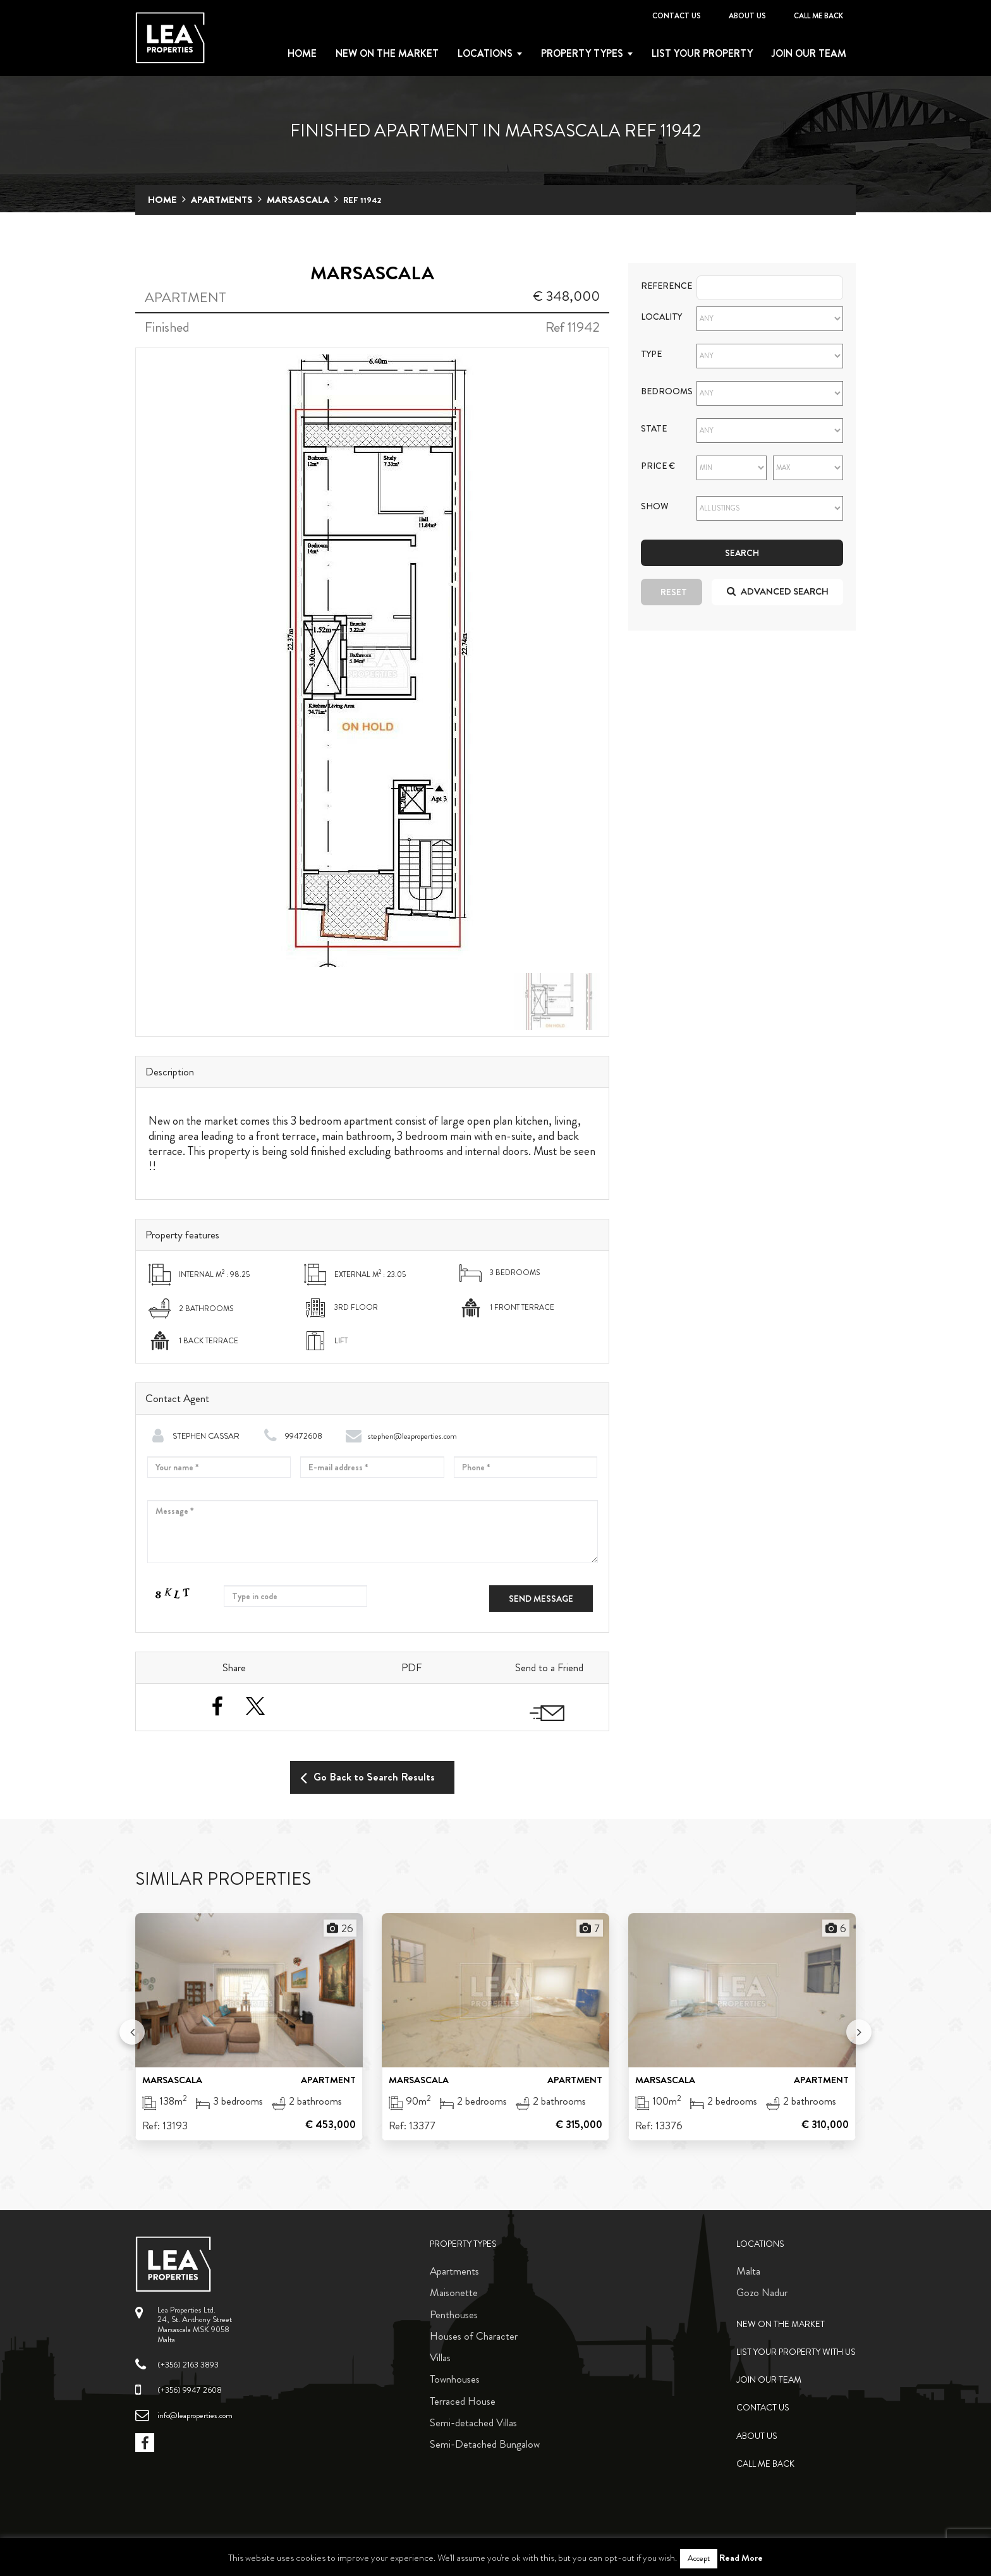 This screenshot has width=991, height=2576. Describe the element at coordinates (485, 53) in the screenshot. I see `Locations` at that location.